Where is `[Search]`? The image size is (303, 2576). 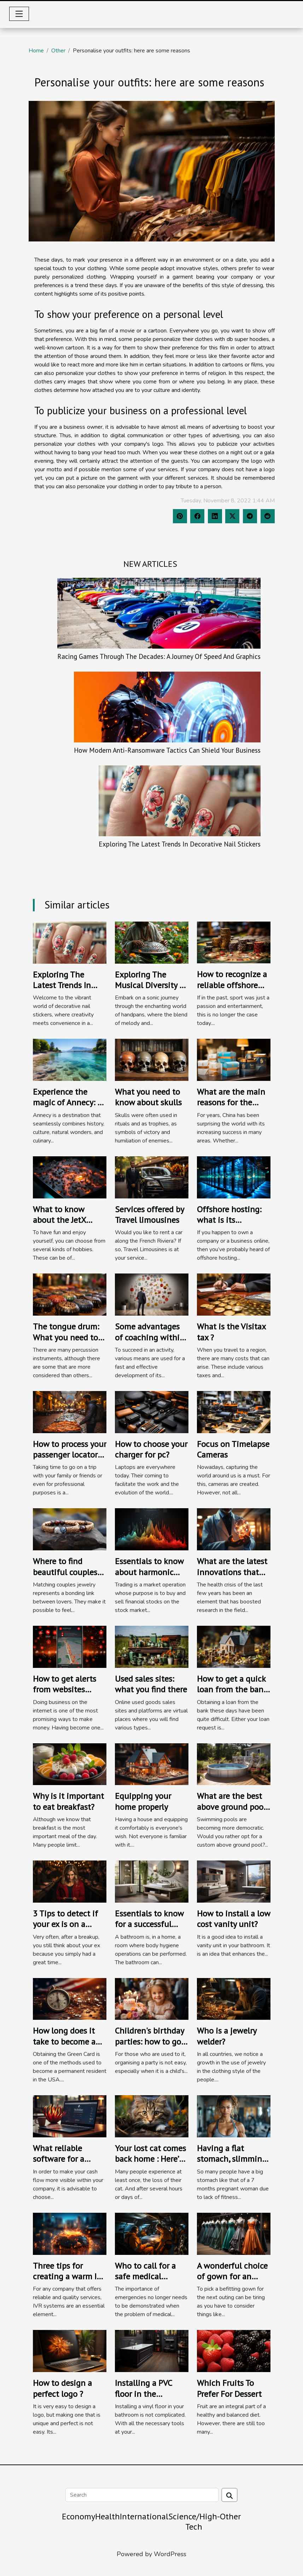 [Search] is located at coordinates (141, 2495).